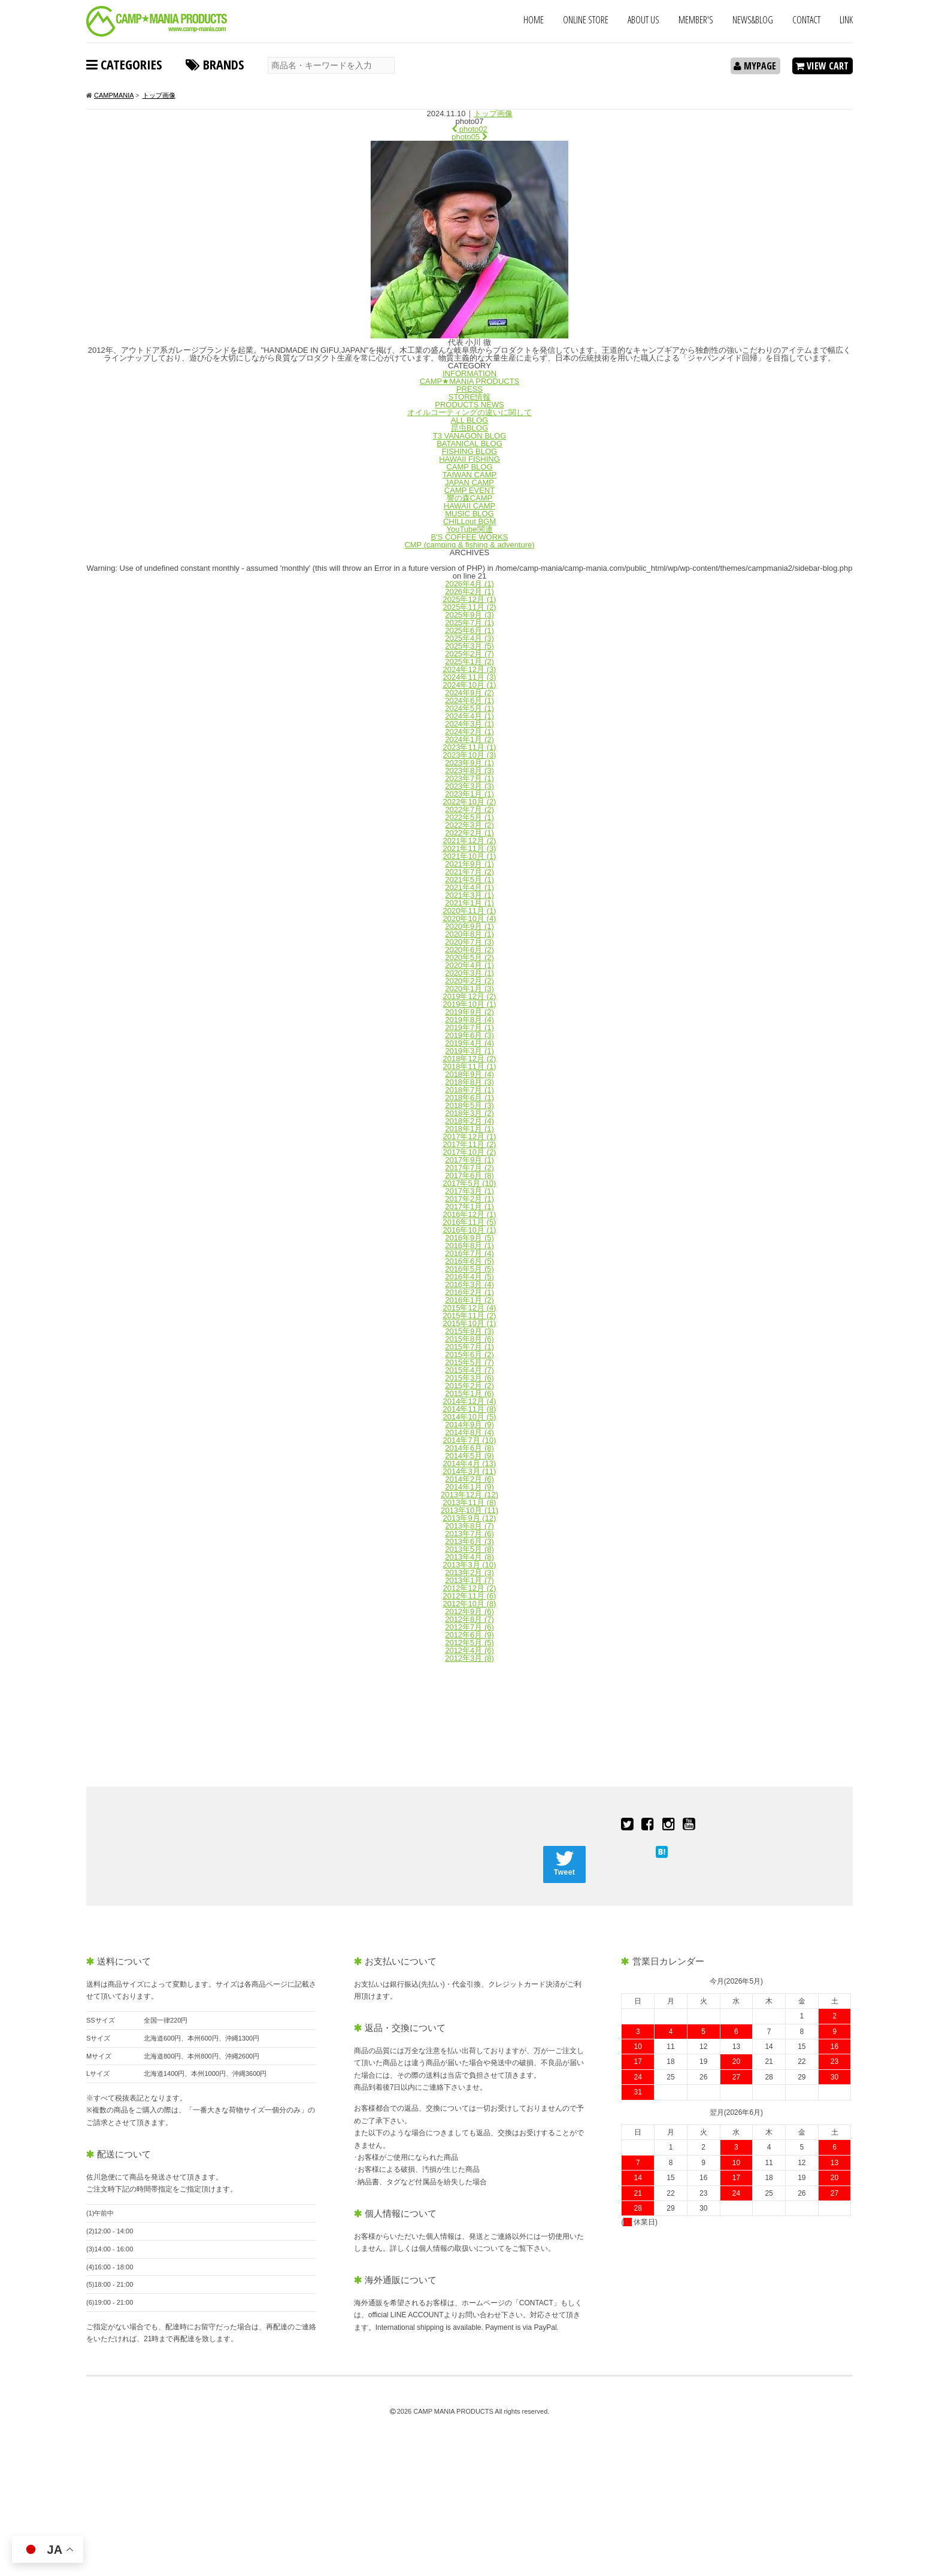 This screenshot has height=2576, width=939. Describe the element at coordinates (469, 1432) in the screenshot. I see `2014年8月` at that location.